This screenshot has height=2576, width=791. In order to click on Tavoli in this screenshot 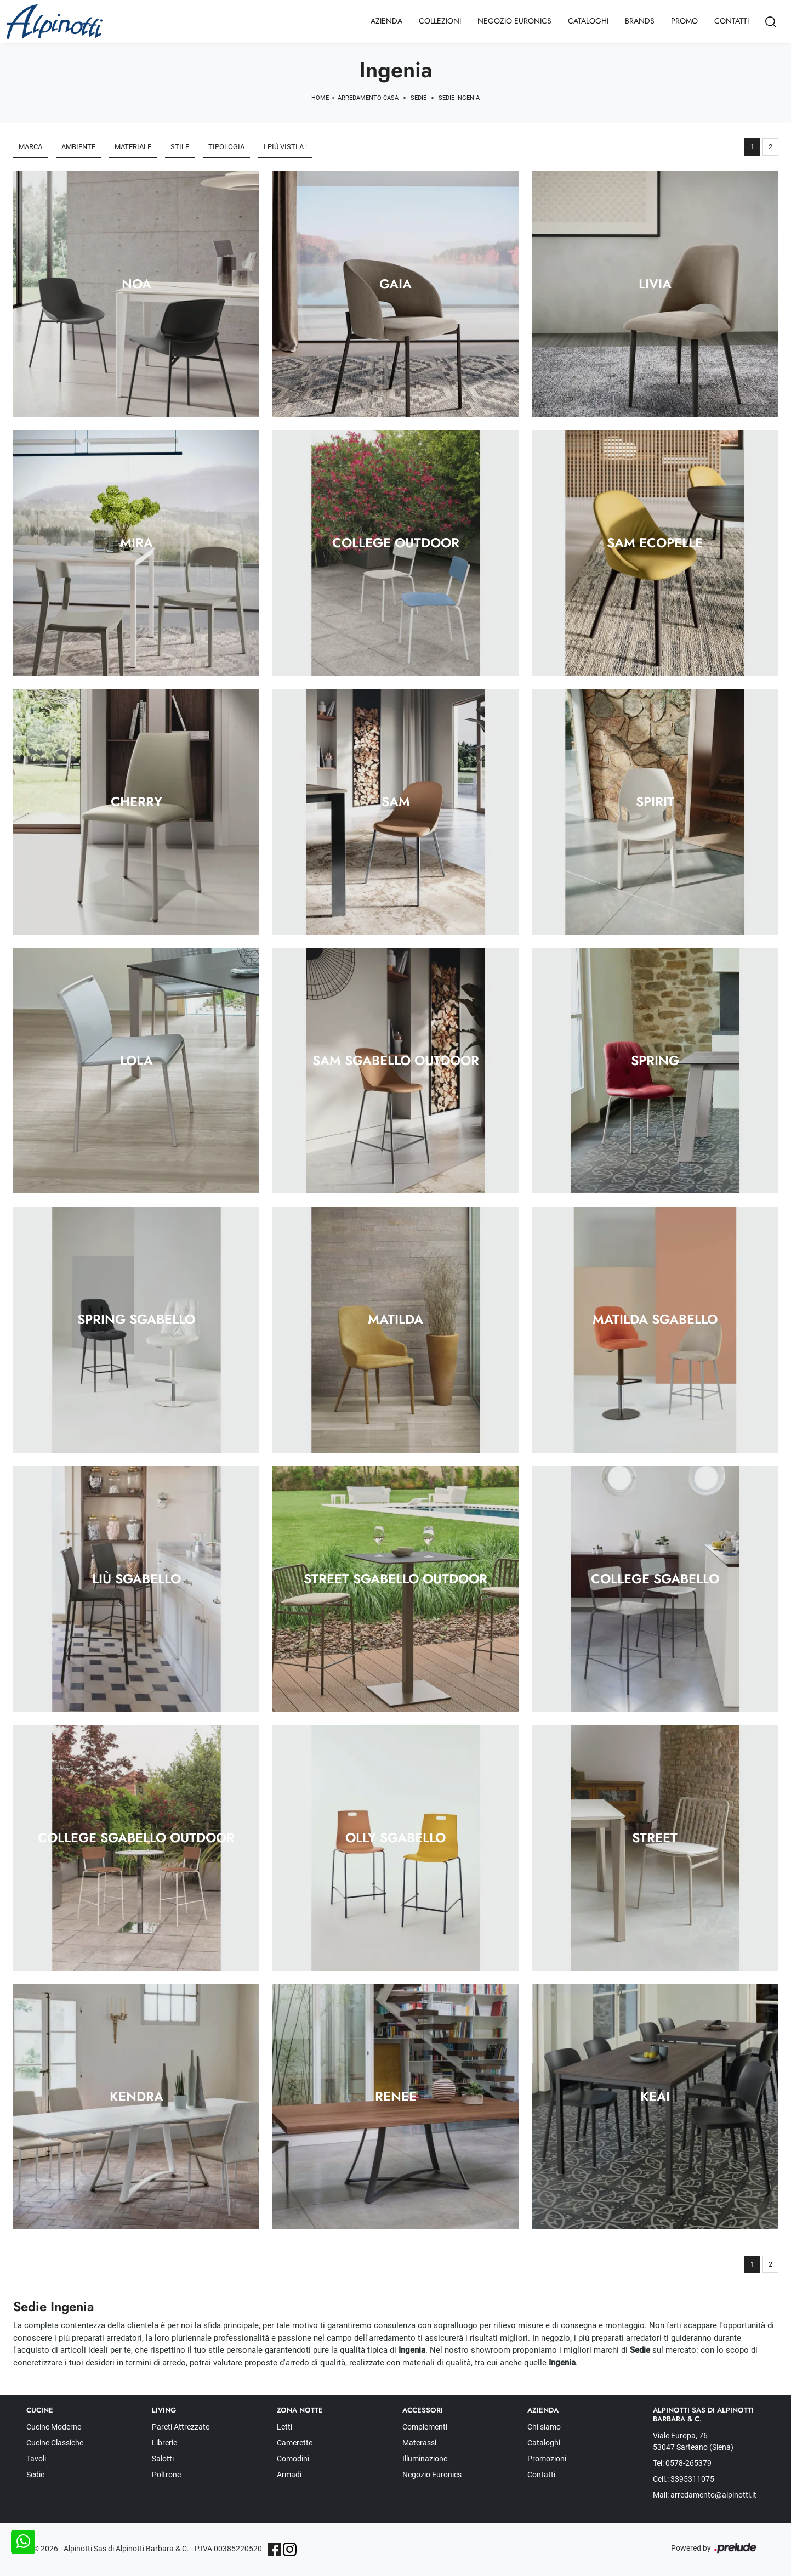, I will do `click(36, 2458)`.